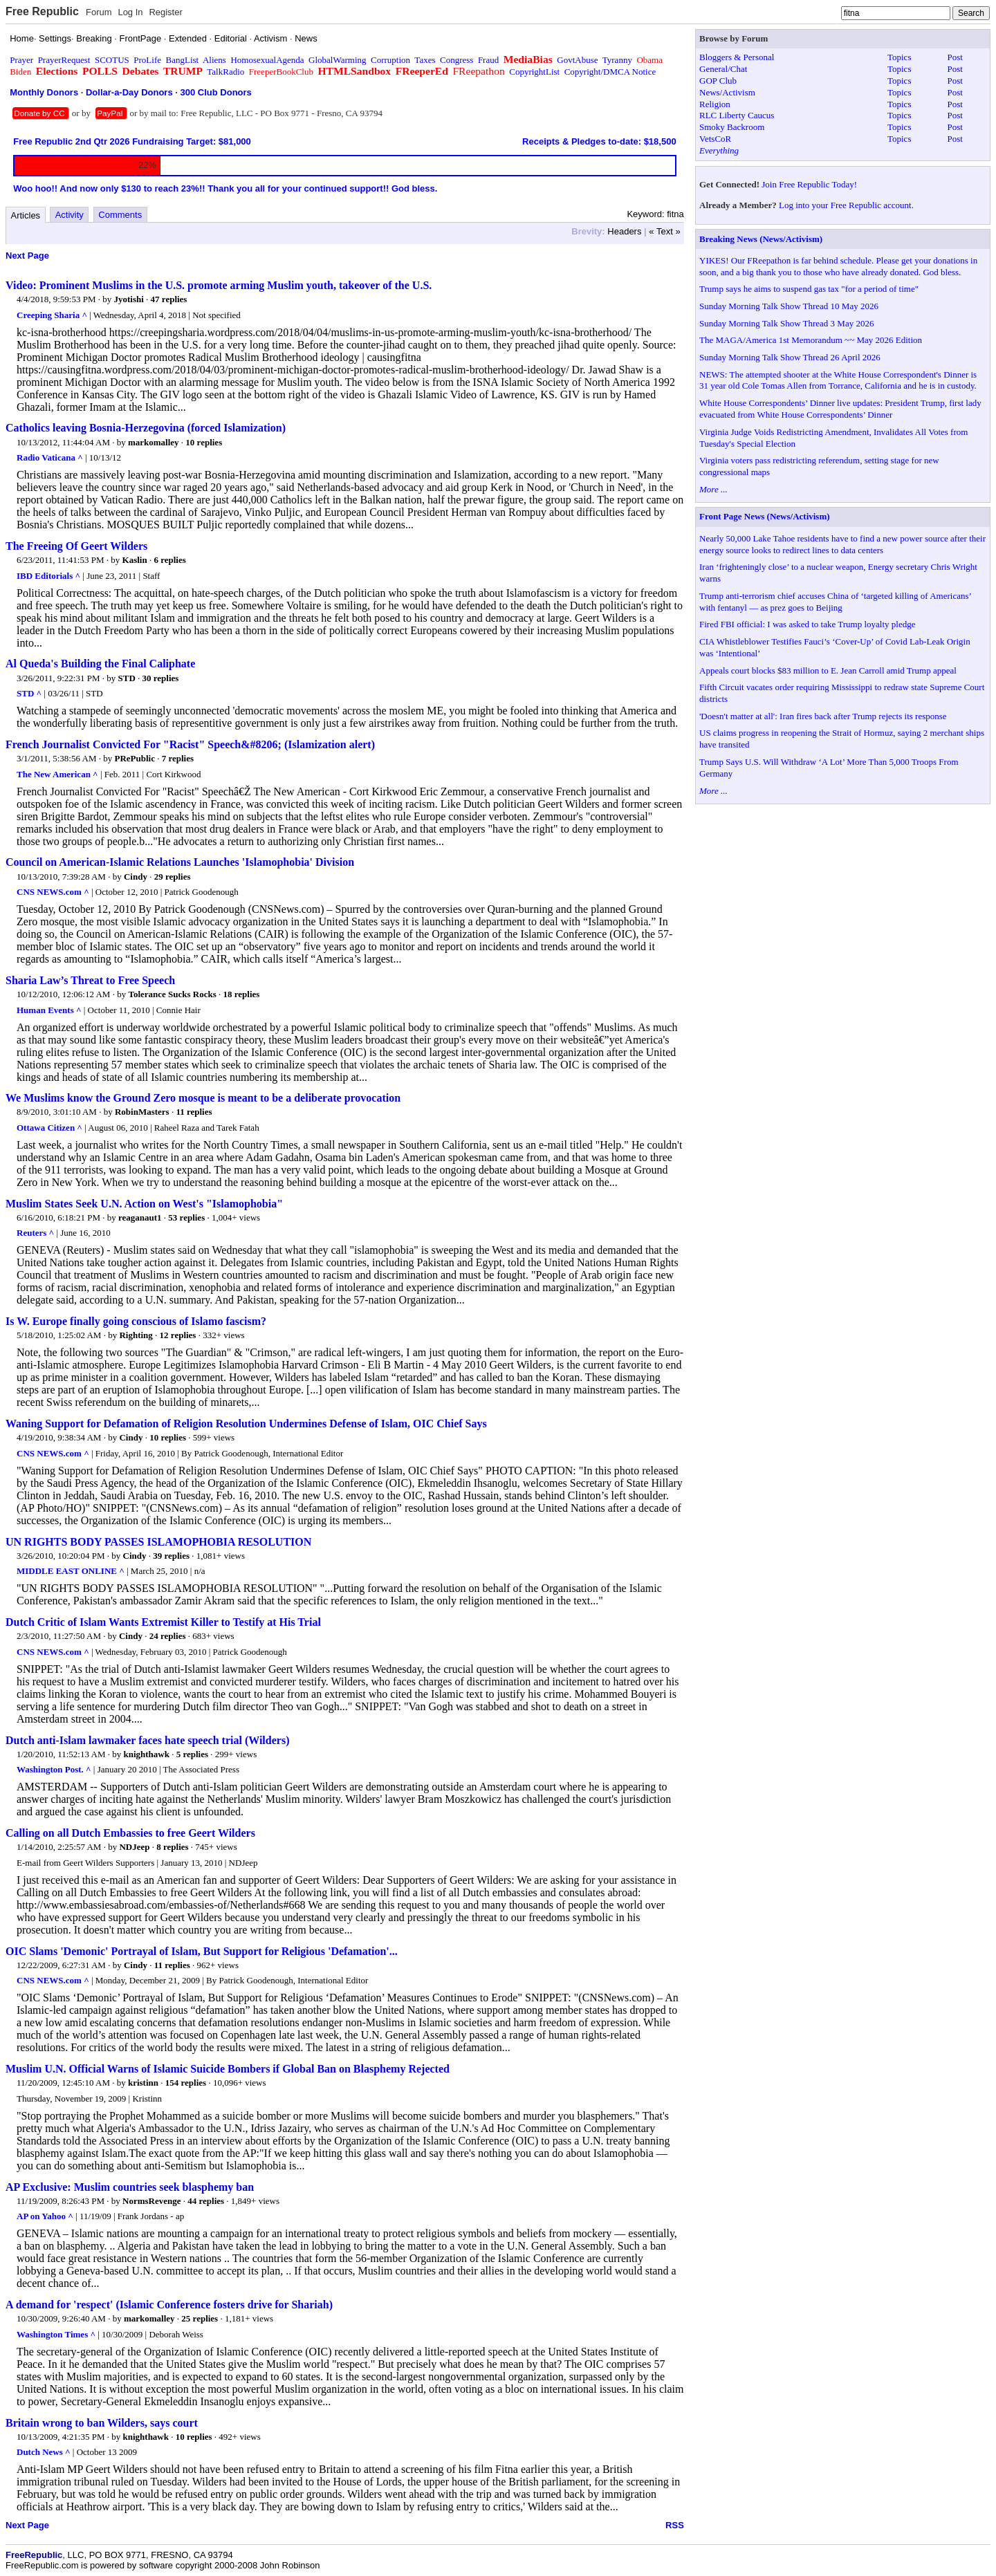 This screenshot has height=2576, width=996. What do you see at coordinates (130, 12) in the screenshot?
I see `Log In` at bounding box center [130, 12].